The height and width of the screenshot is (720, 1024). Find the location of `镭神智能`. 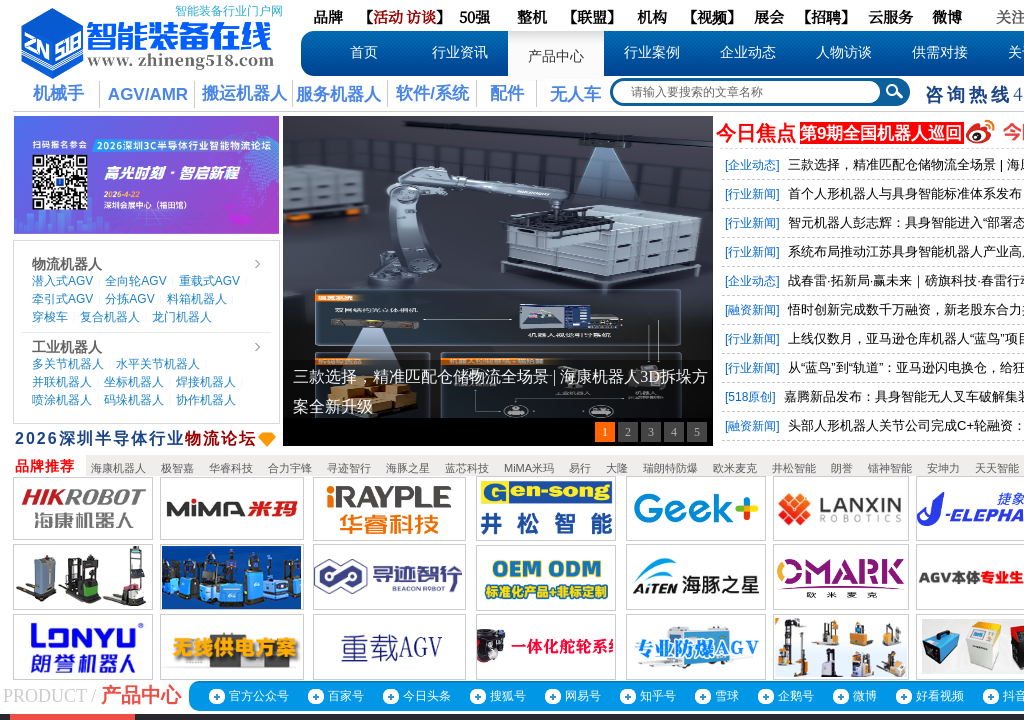

镭神智能 is located at coordinates (890, 468).